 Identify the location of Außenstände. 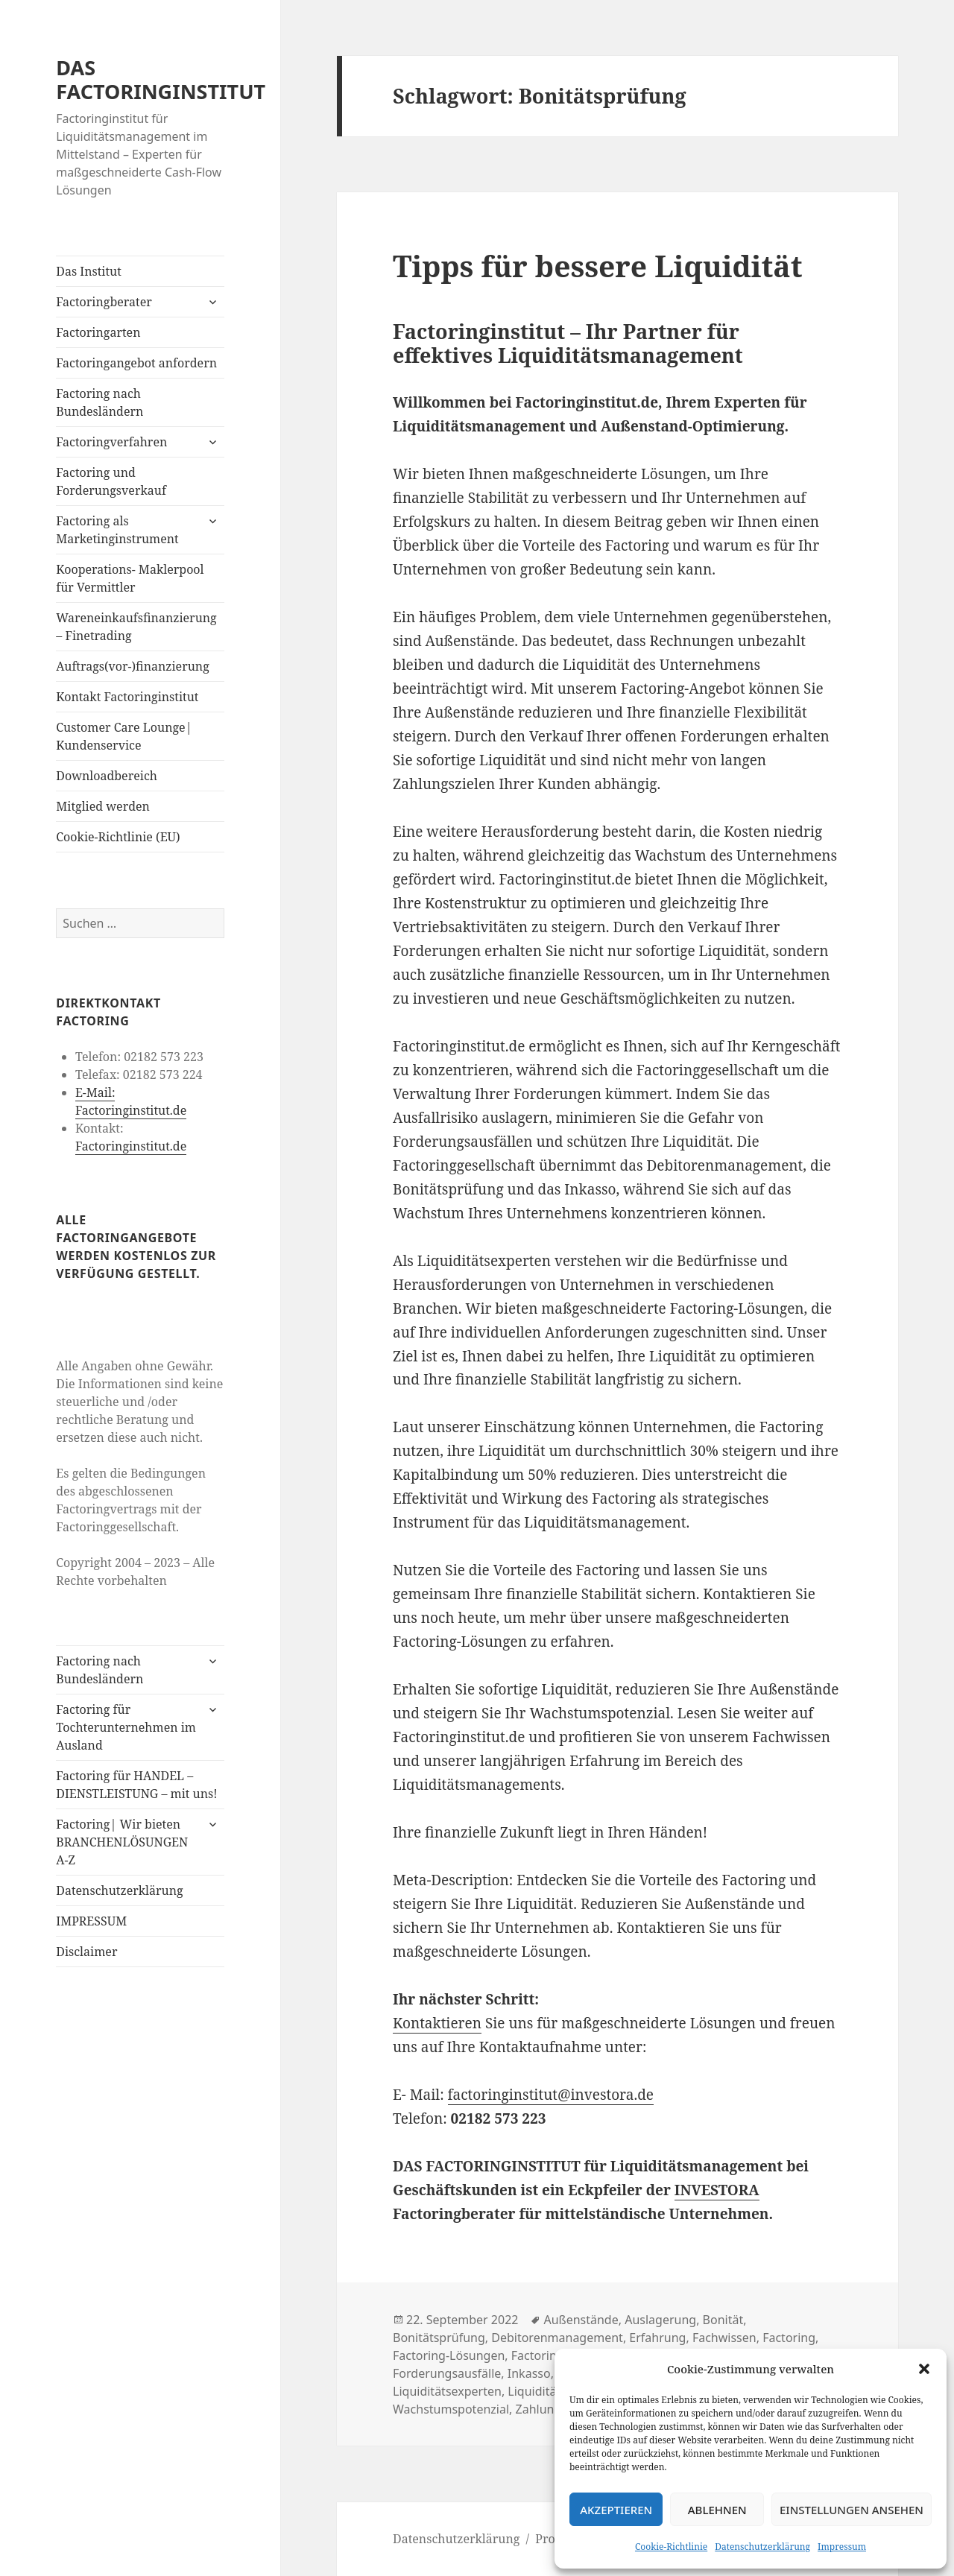
(580, 2319).